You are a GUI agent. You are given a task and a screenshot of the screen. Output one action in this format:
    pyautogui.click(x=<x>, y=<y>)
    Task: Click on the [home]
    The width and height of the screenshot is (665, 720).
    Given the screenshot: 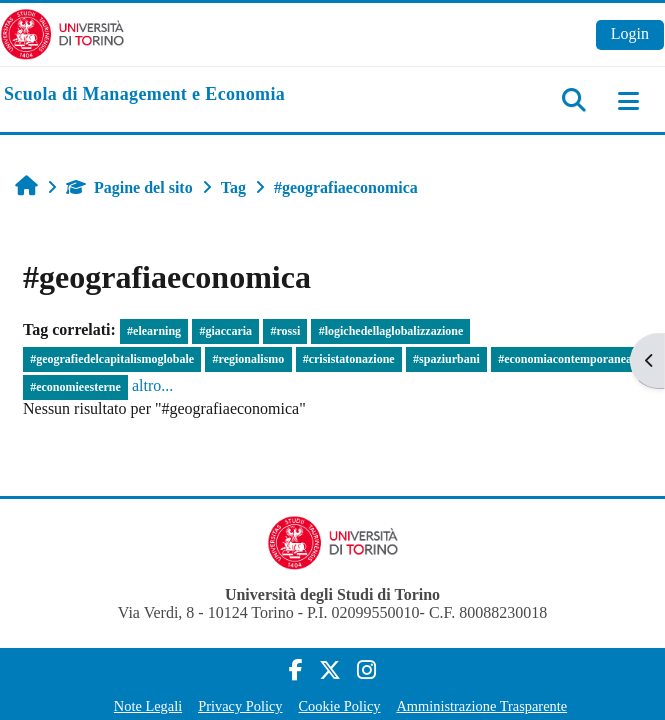 What is the action you would take?
    pyautogui.click(x=144, y=95)
    